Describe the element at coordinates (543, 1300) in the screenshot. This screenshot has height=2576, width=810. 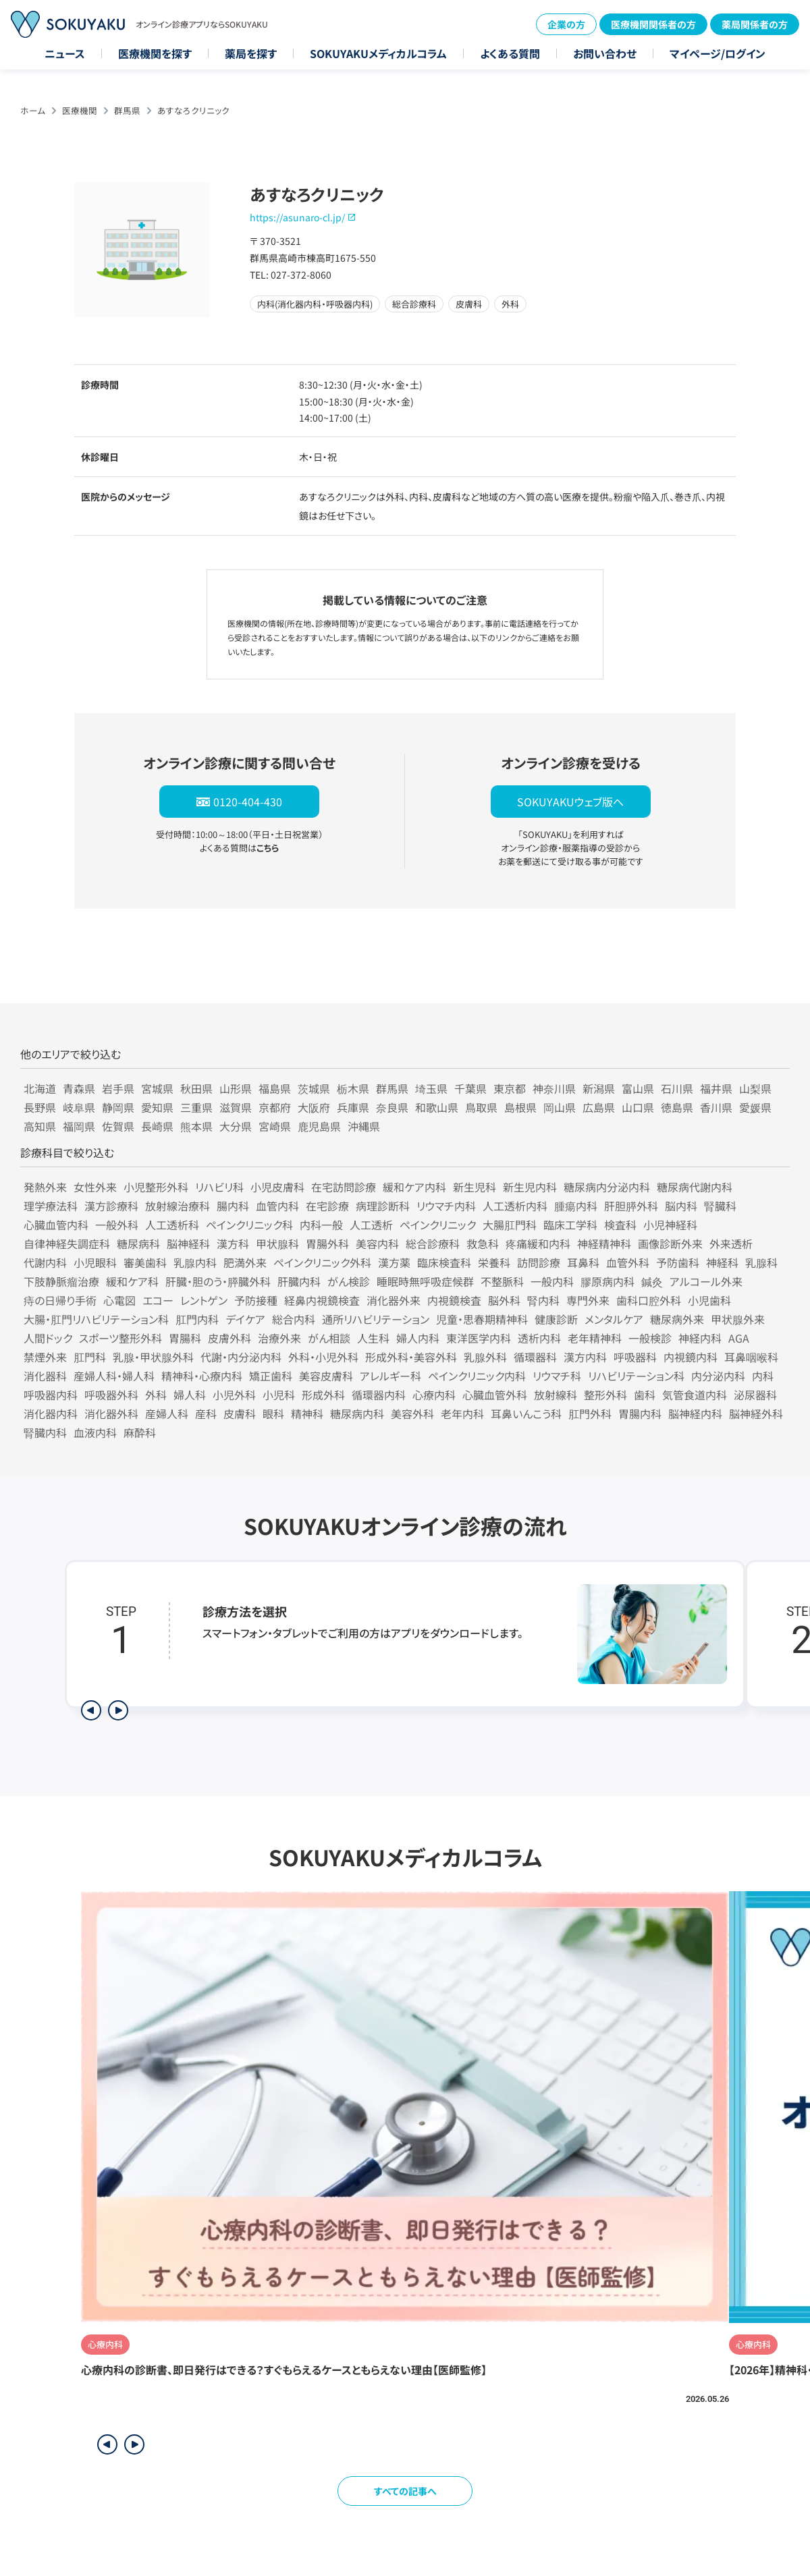
I see `腎内科` at that location.